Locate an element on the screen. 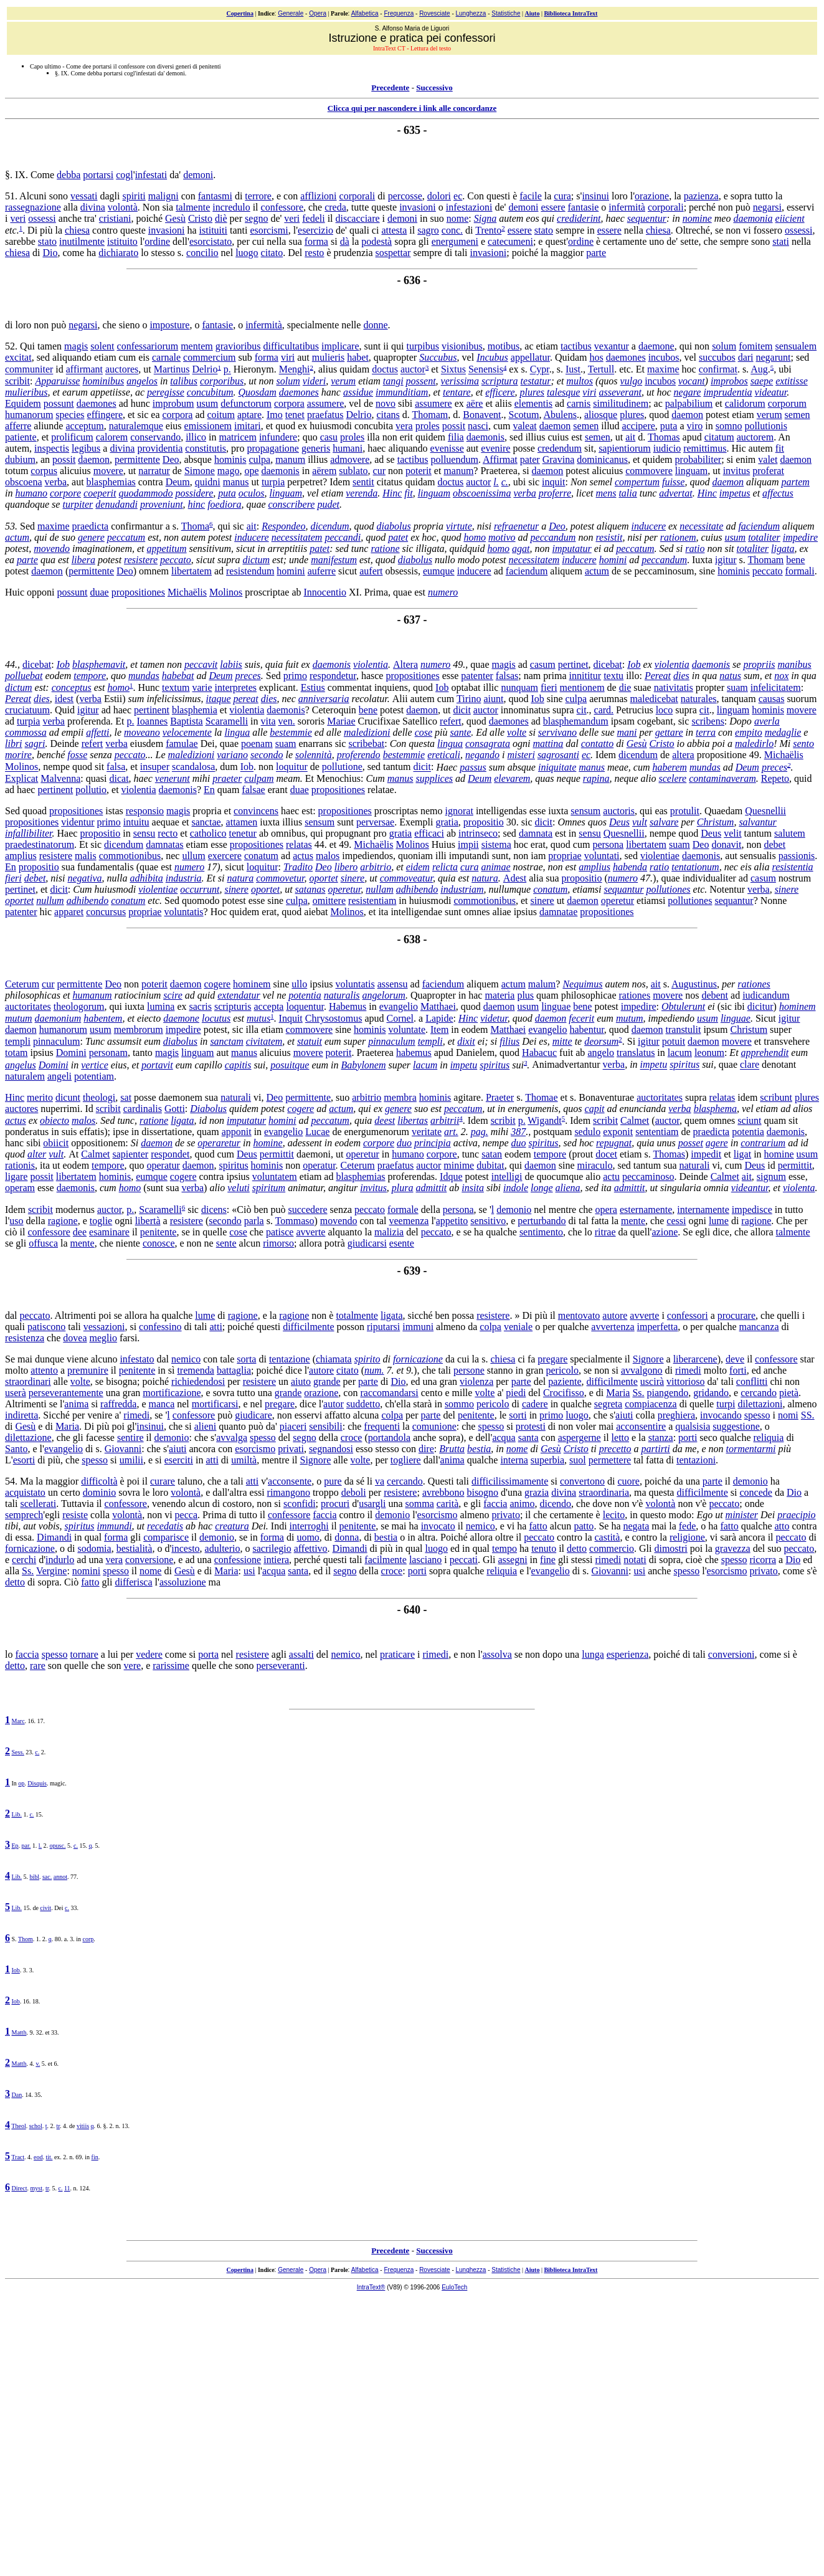 The width and height of the screenshot is (824, 2576). Apparuisse is located at coordinates (57, 381).